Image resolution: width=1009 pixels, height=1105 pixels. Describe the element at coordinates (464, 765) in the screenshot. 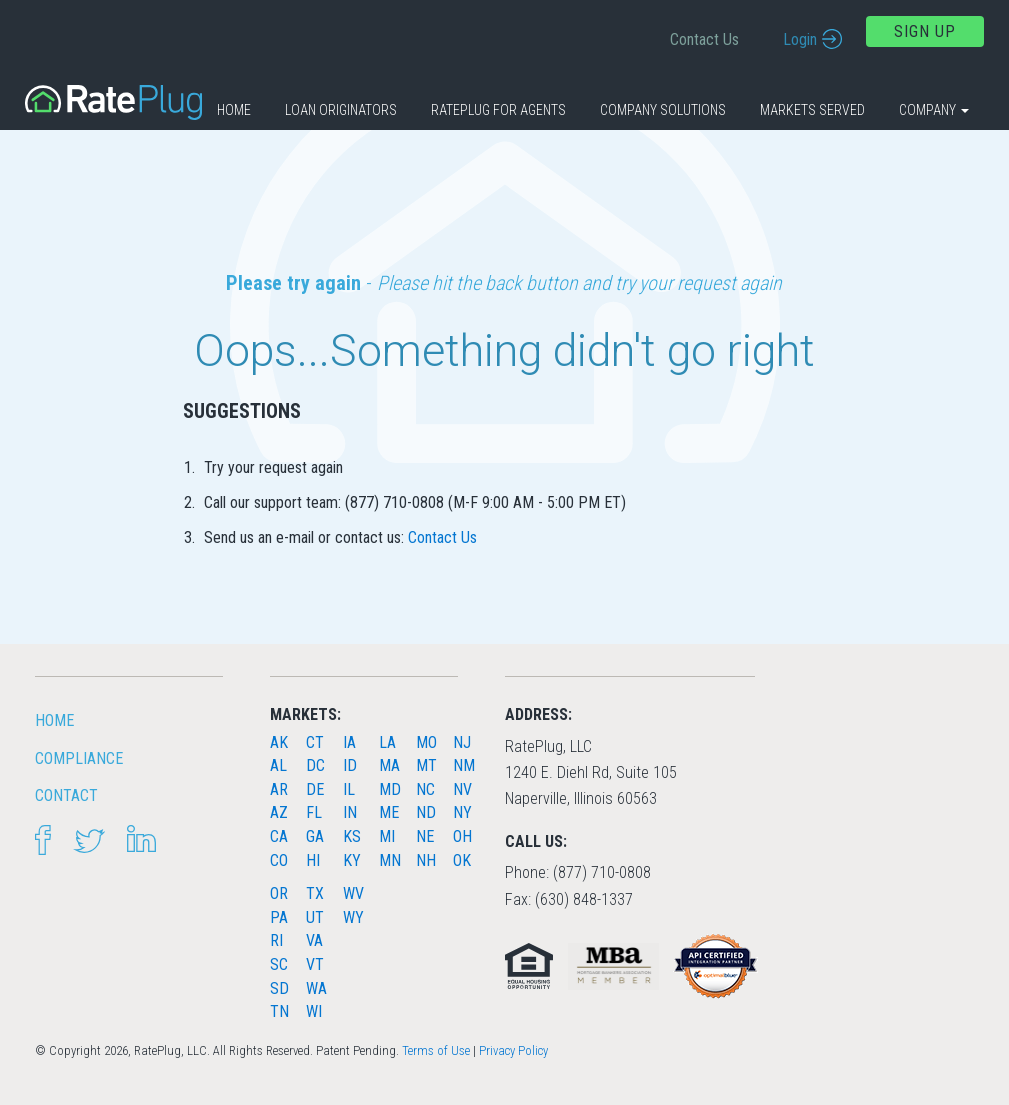

I see `NM` at that location.